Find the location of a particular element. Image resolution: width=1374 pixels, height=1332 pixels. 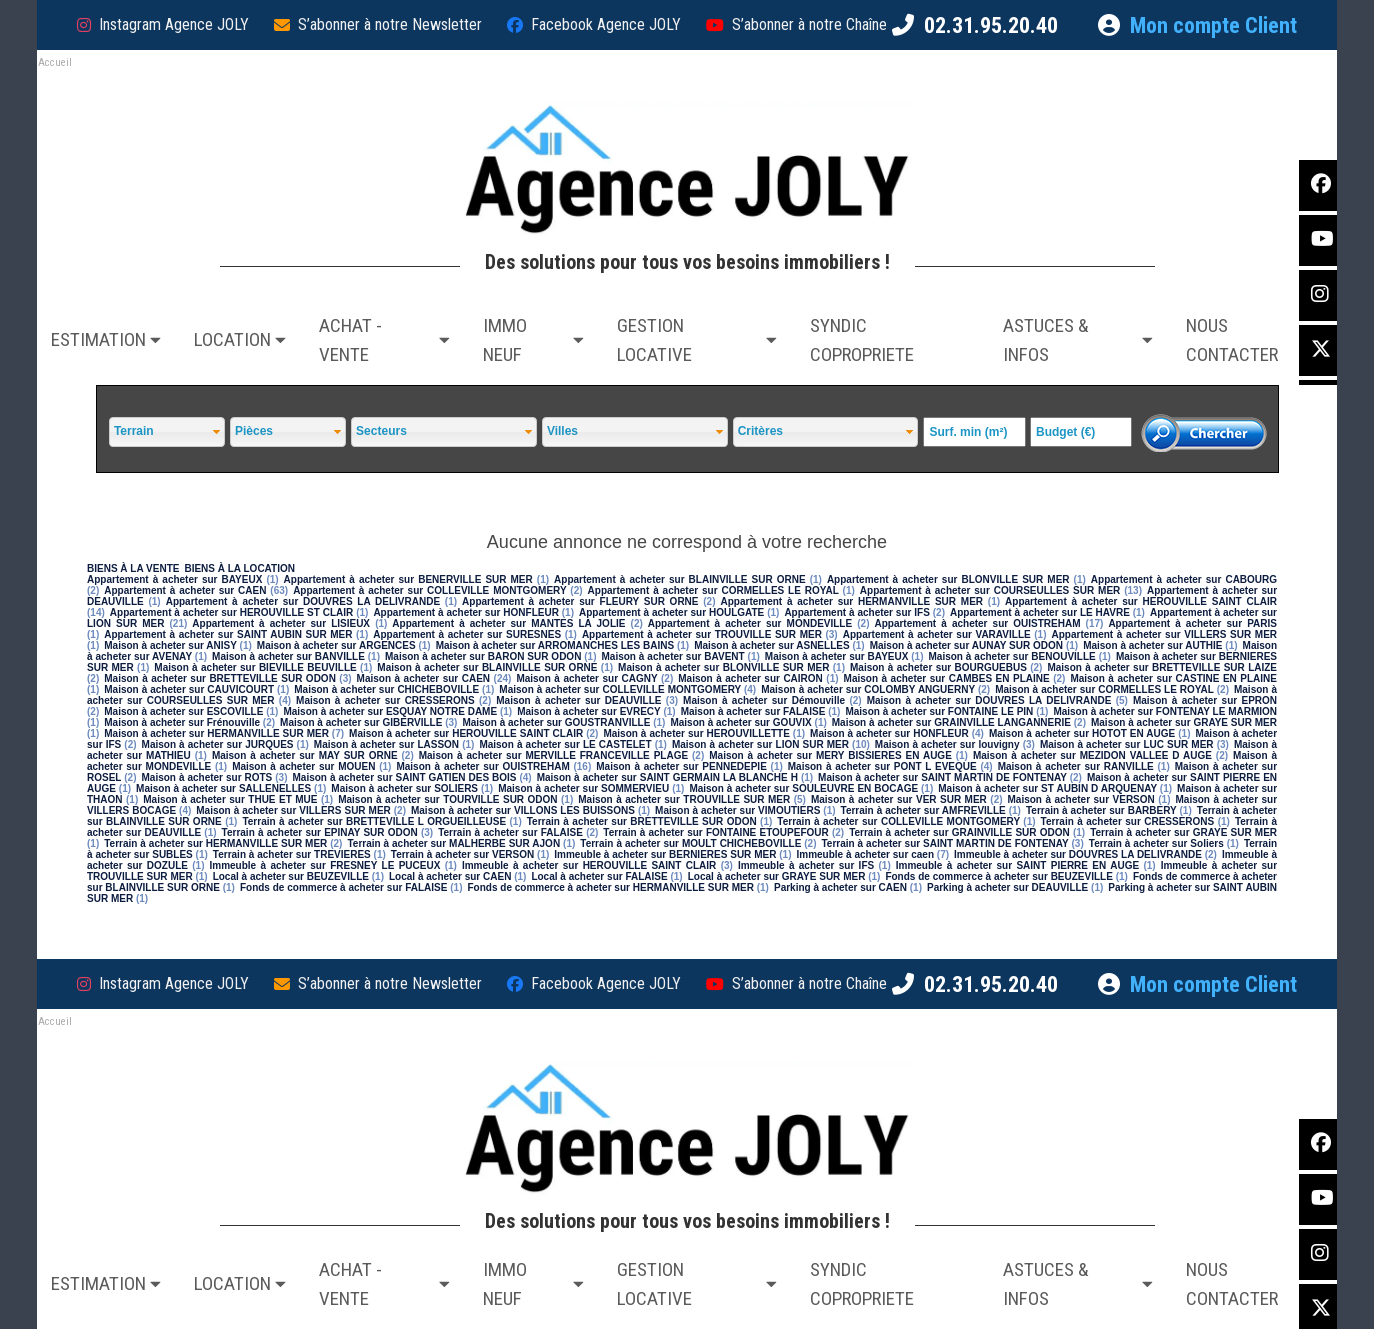

Maison à acheter sur BLAINVILLE SUR ORNE is located at coordinates (487, 667).